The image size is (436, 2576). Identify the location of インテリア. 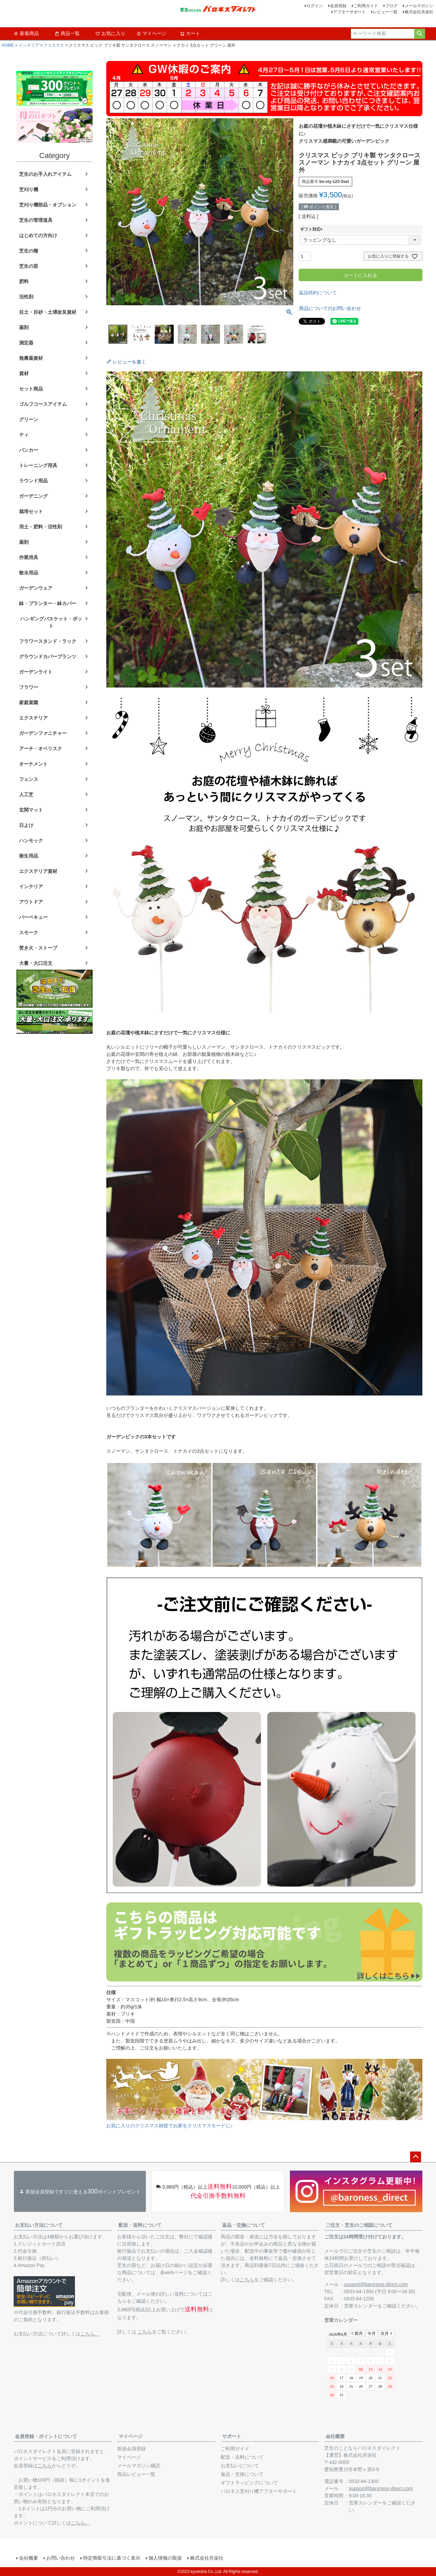
(29, 45).